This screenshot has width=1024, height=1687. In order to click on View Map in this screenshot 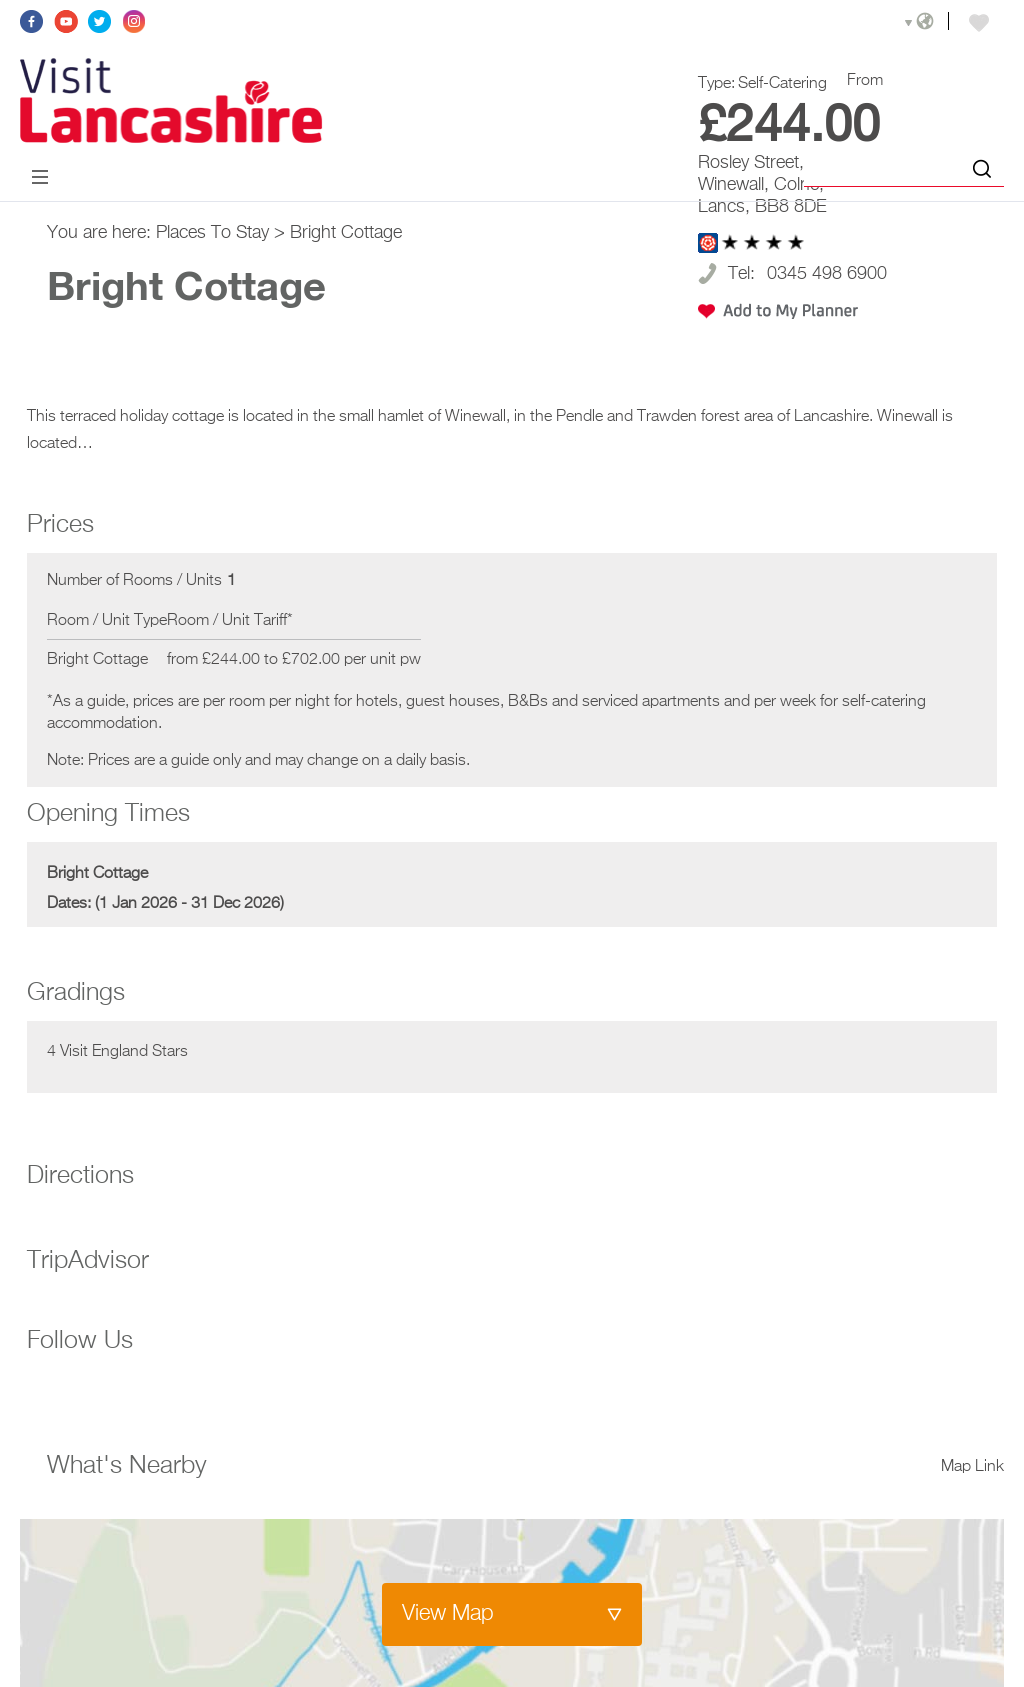, I will do `click(448, 1614)`.